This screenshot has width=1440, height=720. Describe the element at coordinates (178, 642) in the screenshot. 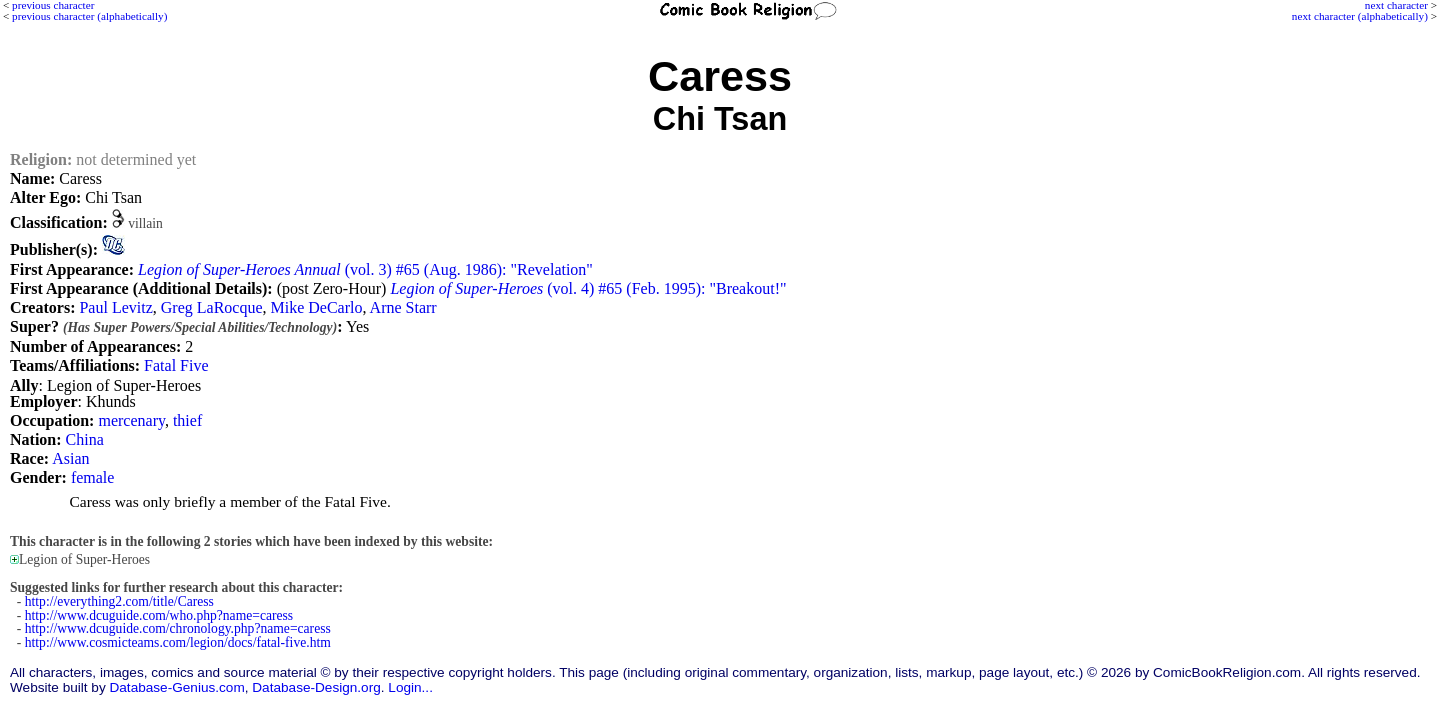

I see `http://www.cosmicteams.com/legion/docs/fatal-five.htm` at that location.